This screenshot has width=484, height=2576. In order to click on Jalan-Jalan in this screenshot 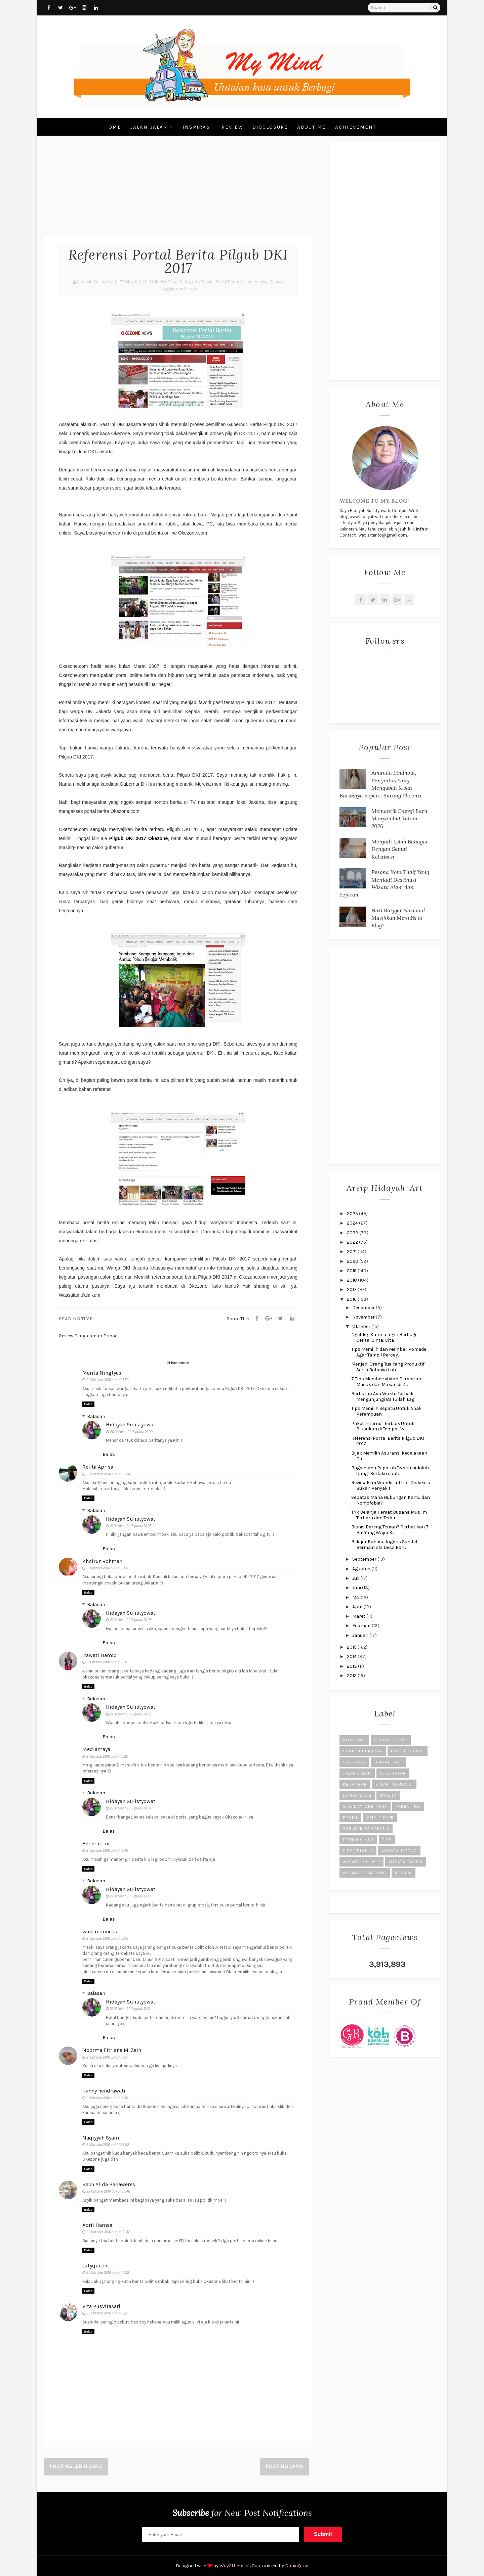, I will do `click(149, 127)`.